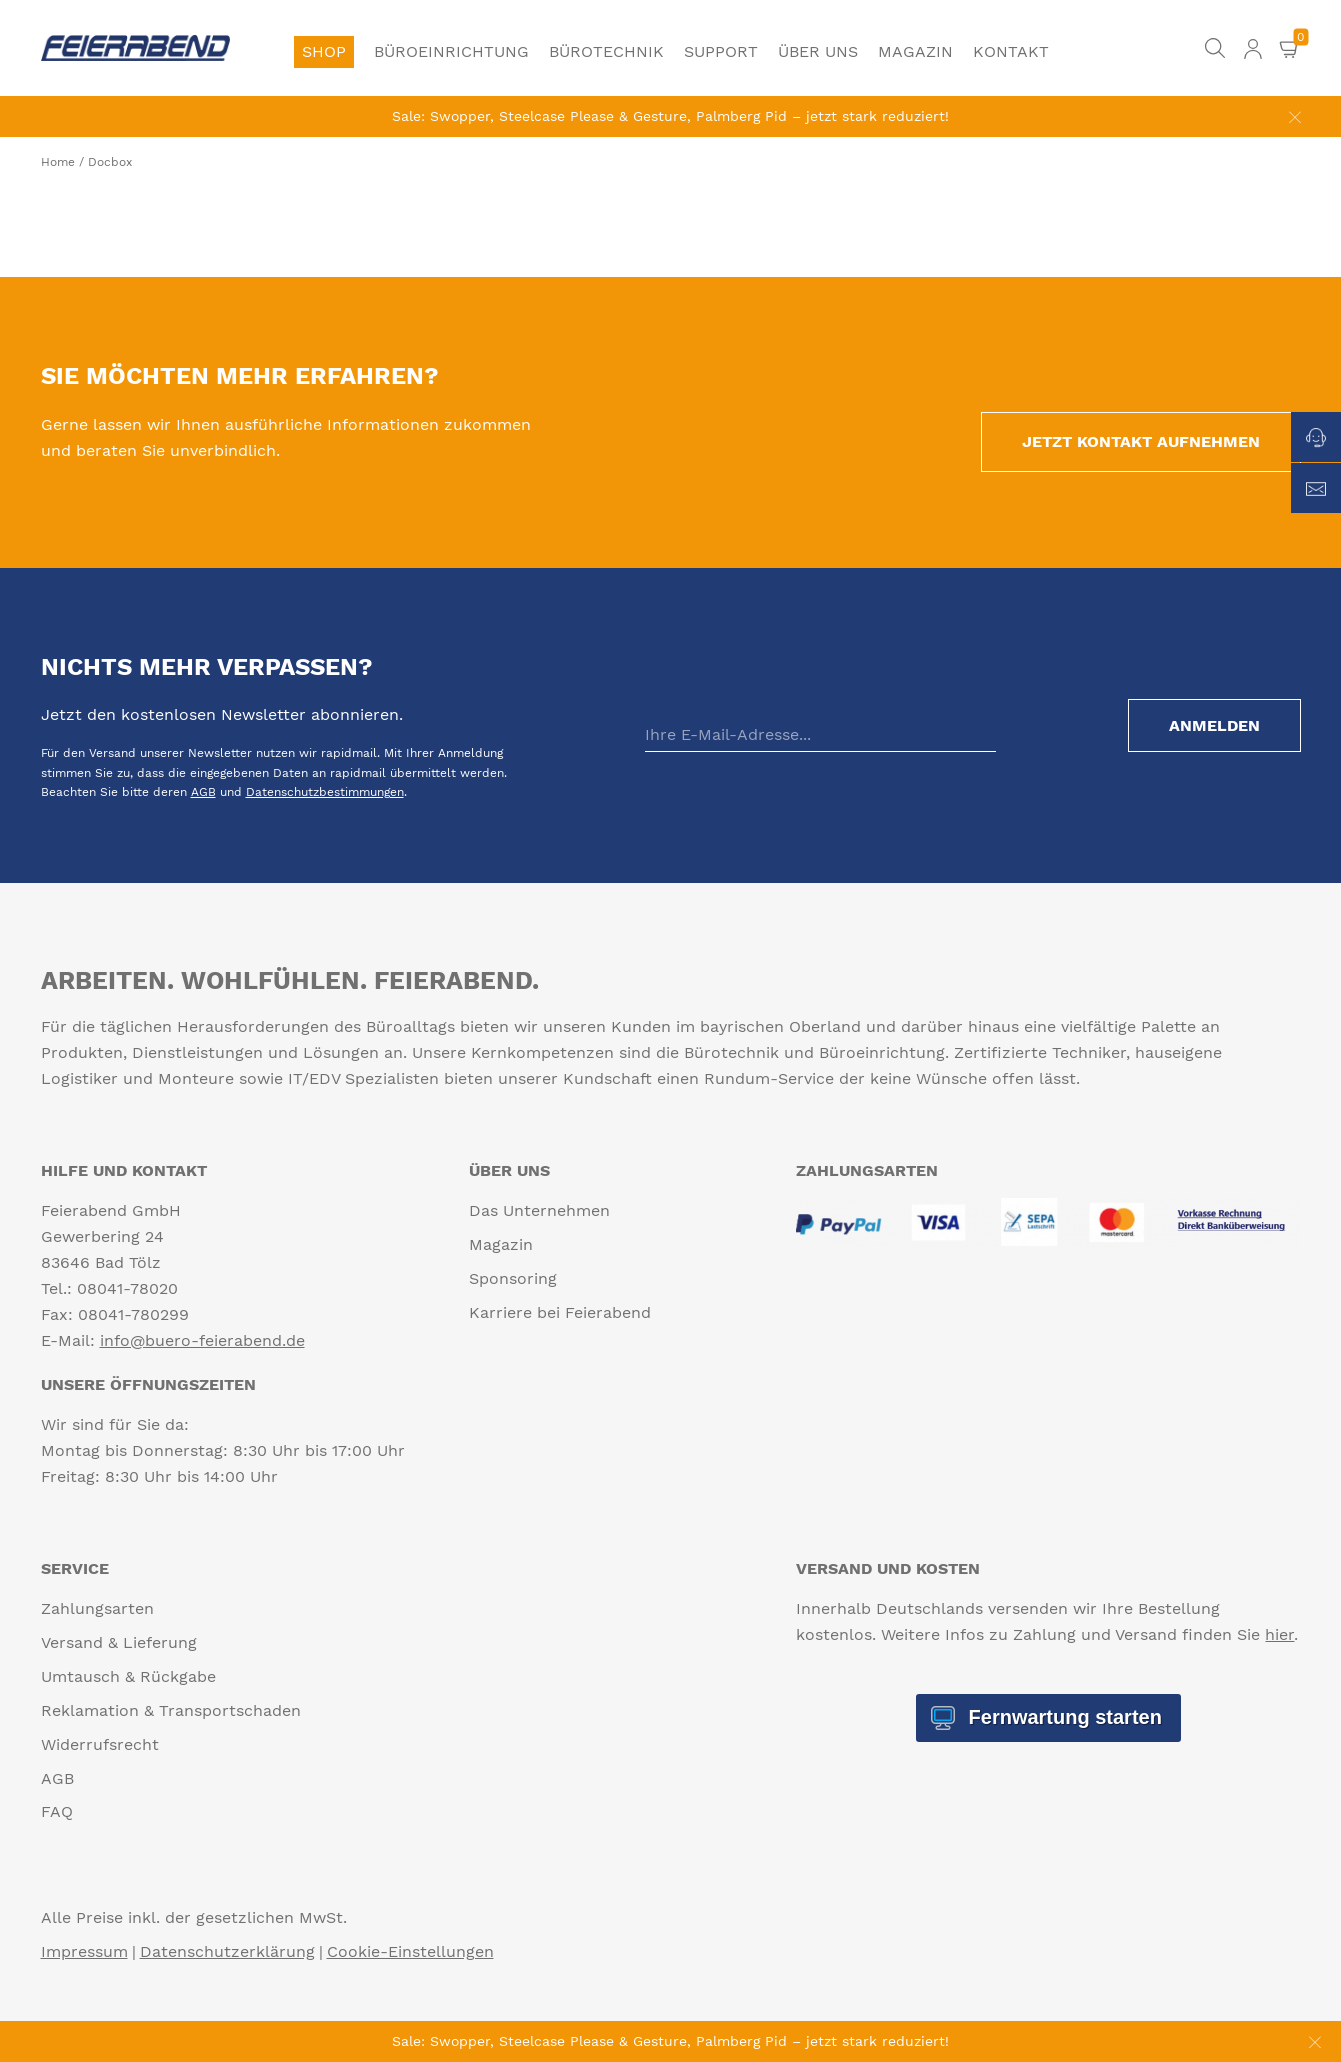  I want to click on FAQ, so click(57, 1811).